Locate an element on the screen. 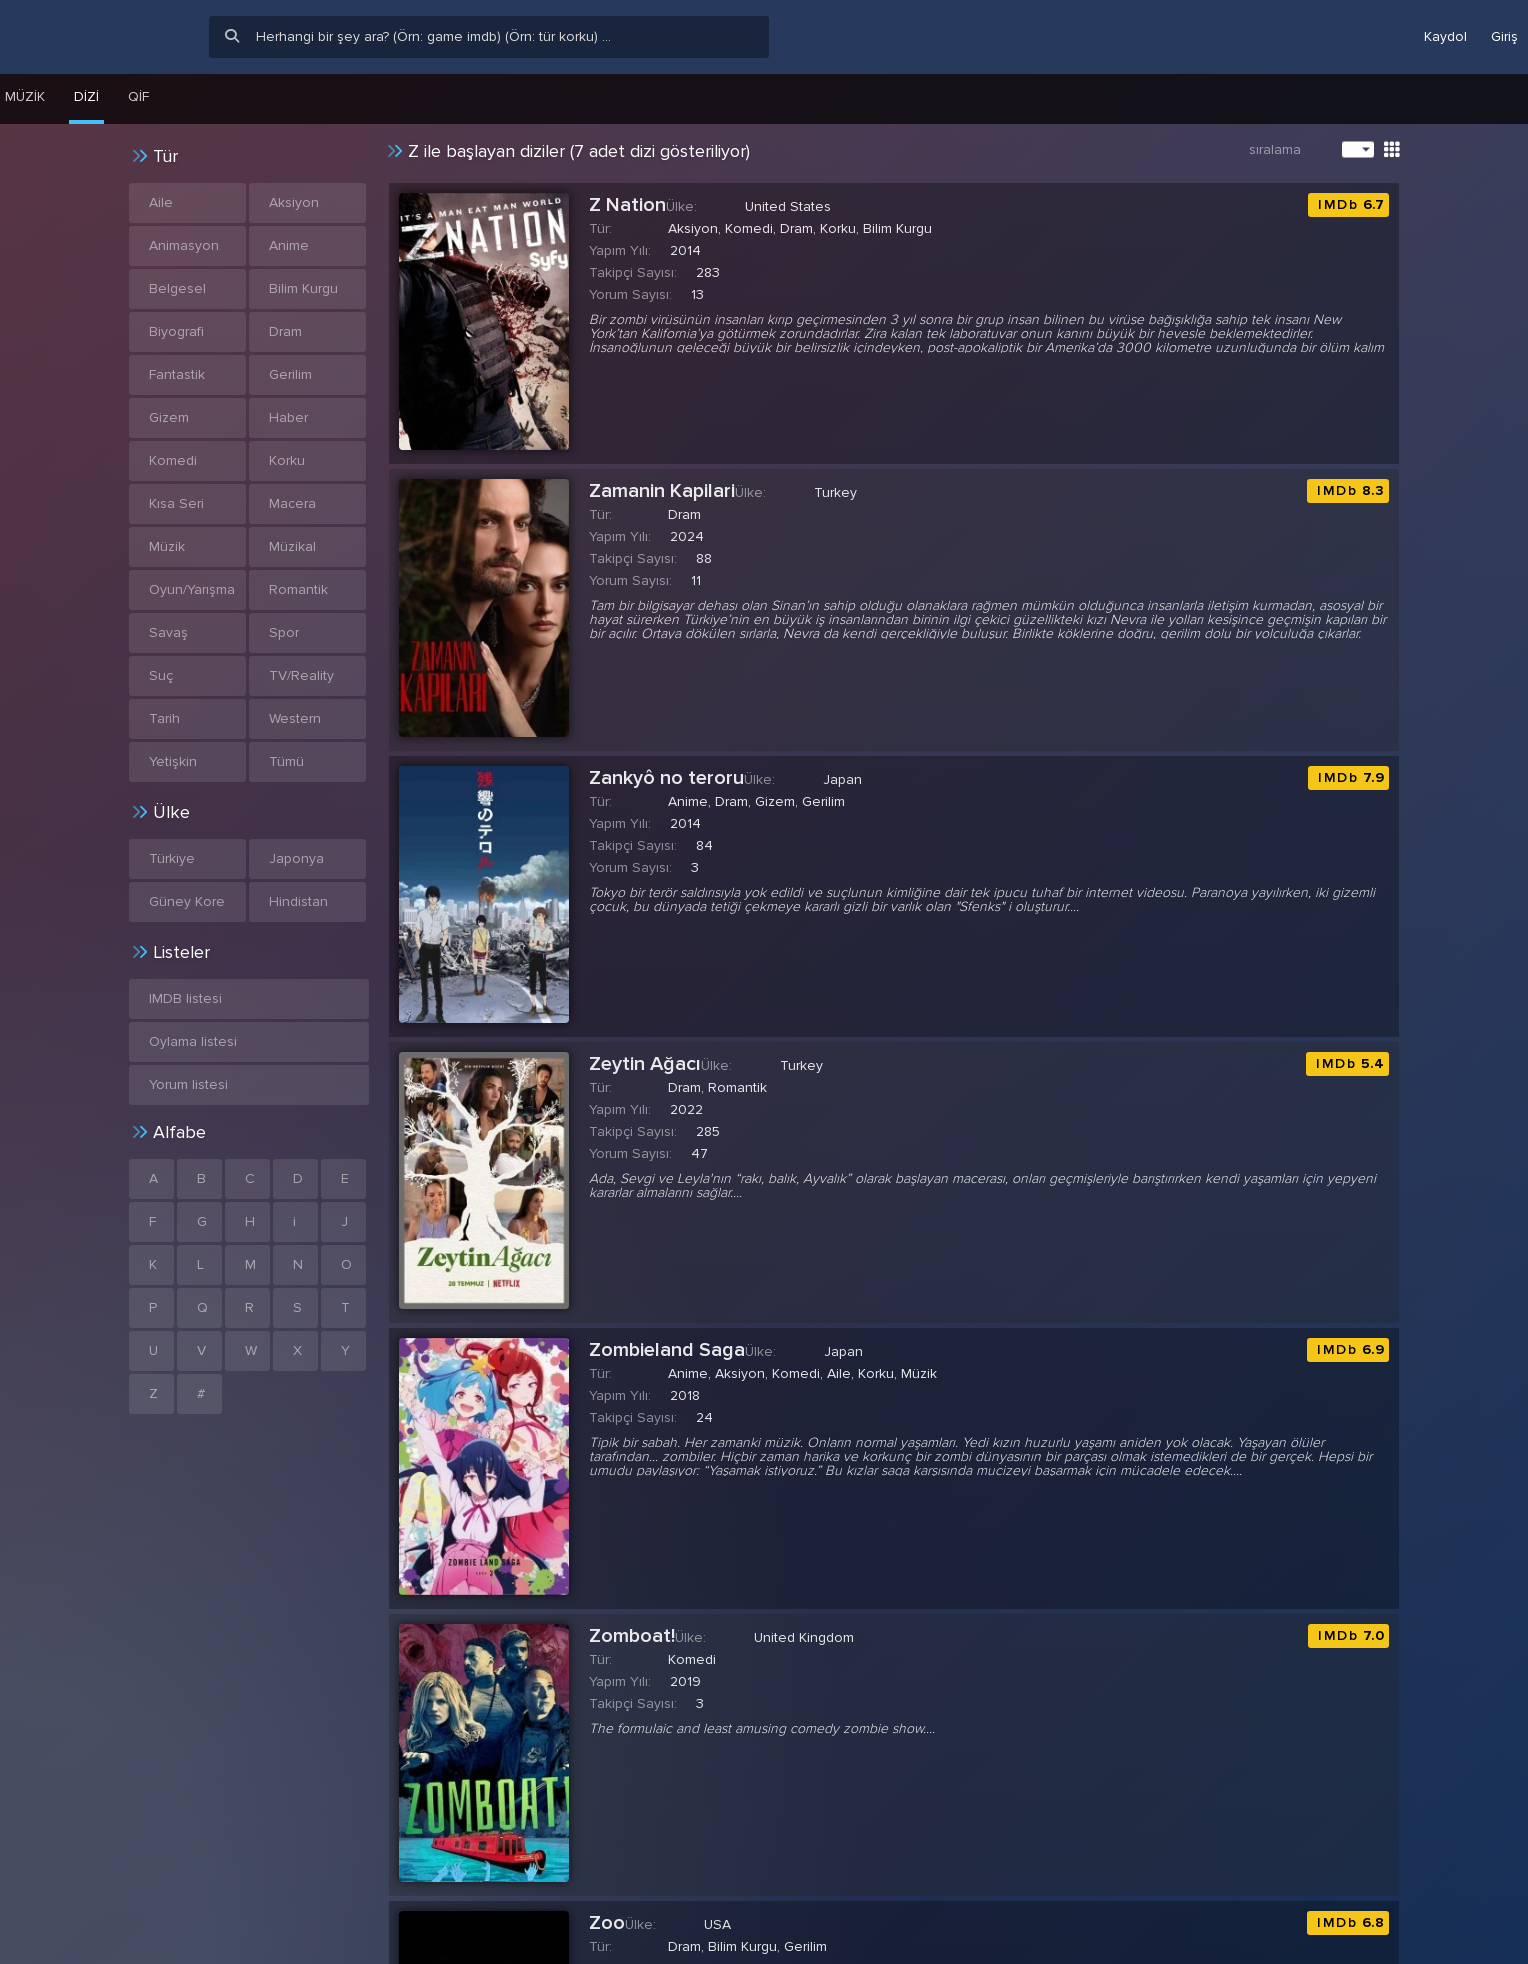 The width and height of the screenshot is (1528, 1964). Yorum listesi is located at coordinates (188, 1084).